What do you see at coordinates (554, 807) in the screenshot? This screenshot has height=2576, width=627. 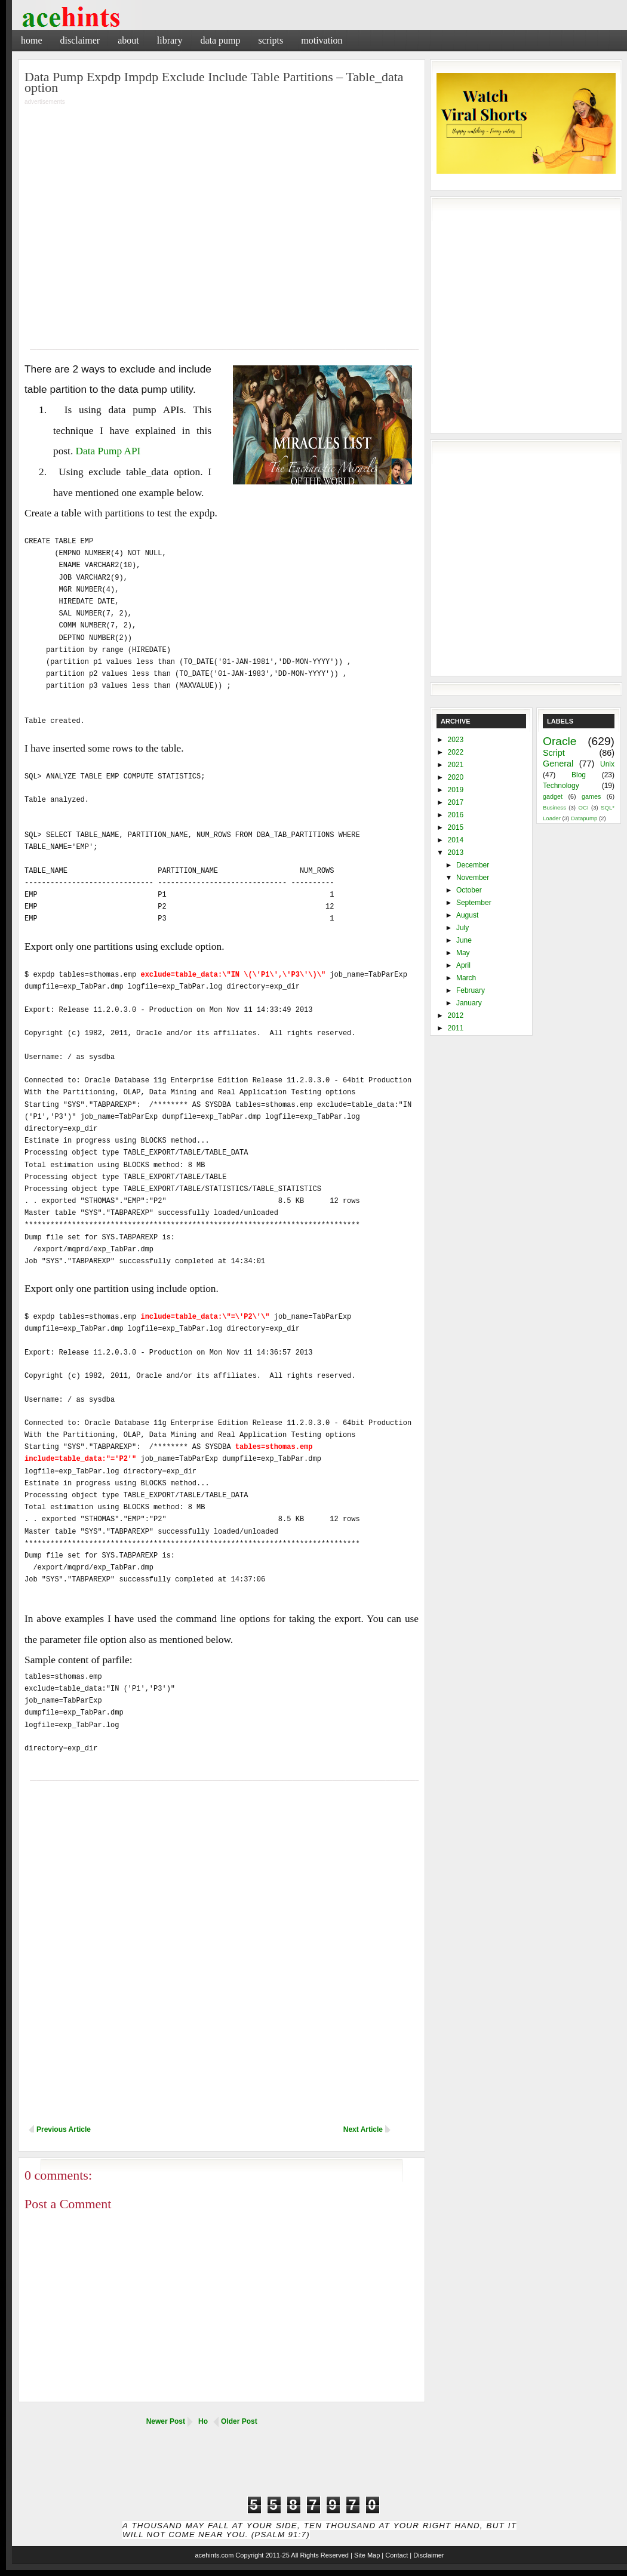 I see `Business` at bounding box center [554, 807].